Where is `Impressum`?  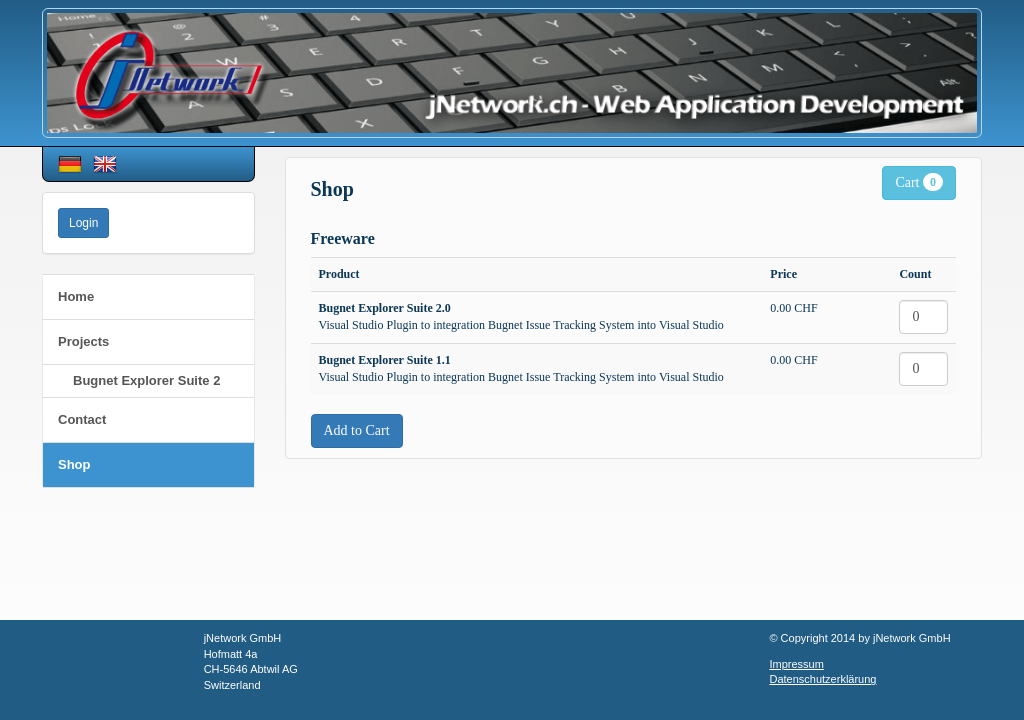
Impressum is located at coordinates (796, 664).